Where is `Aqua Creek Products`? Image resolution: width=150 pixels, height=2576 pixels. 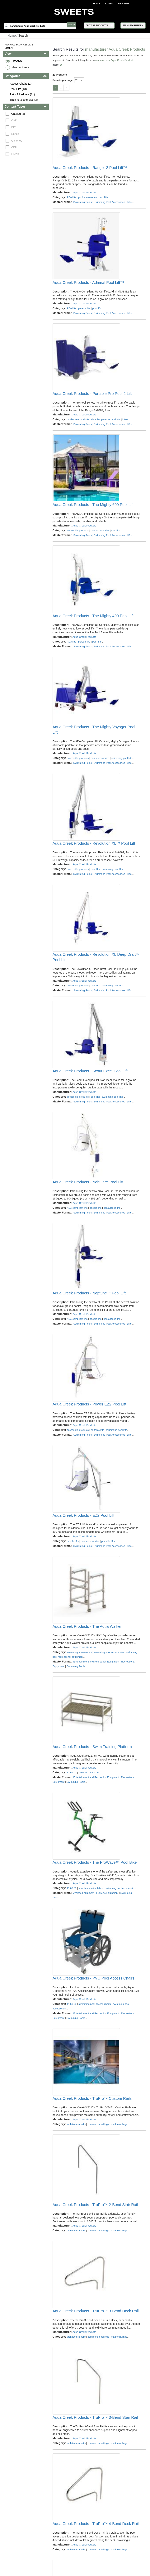
Aqua Creek Products is located at coordinates (85, 215).